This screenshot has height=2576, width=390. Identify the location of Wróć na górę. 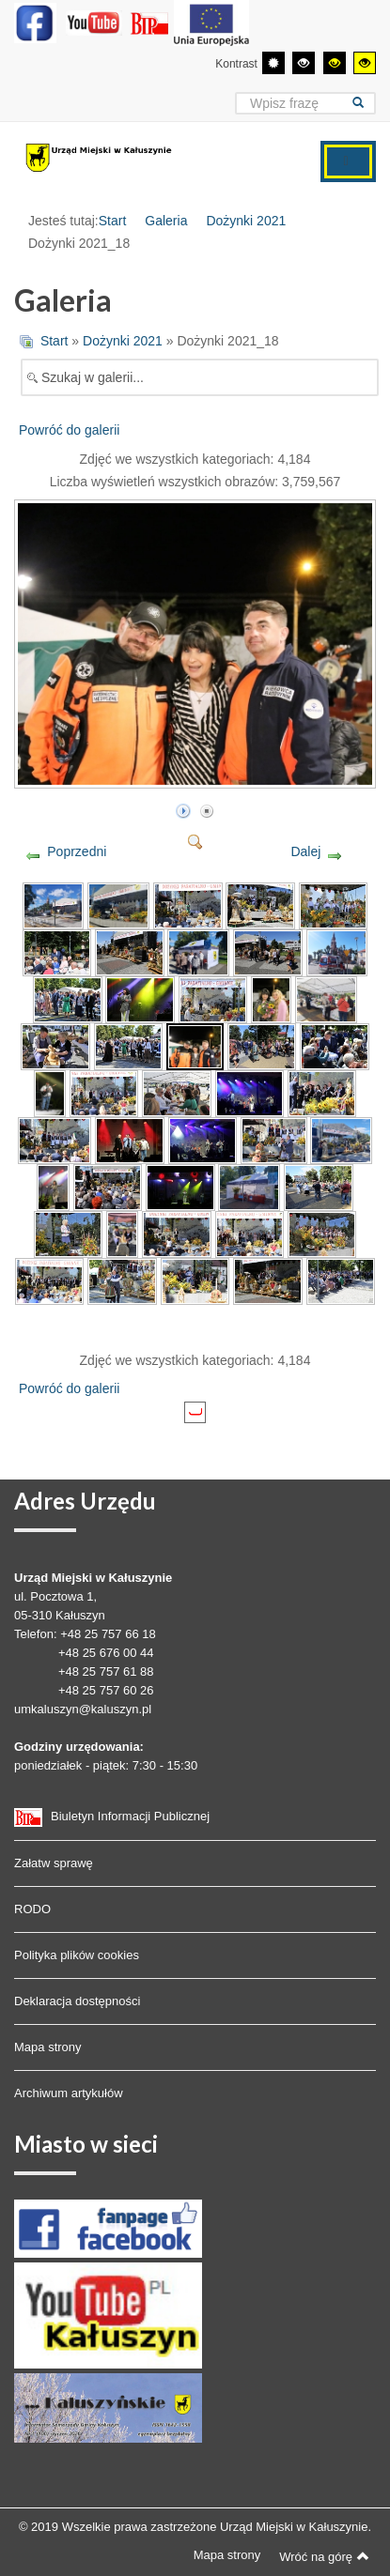
(324, 2556).